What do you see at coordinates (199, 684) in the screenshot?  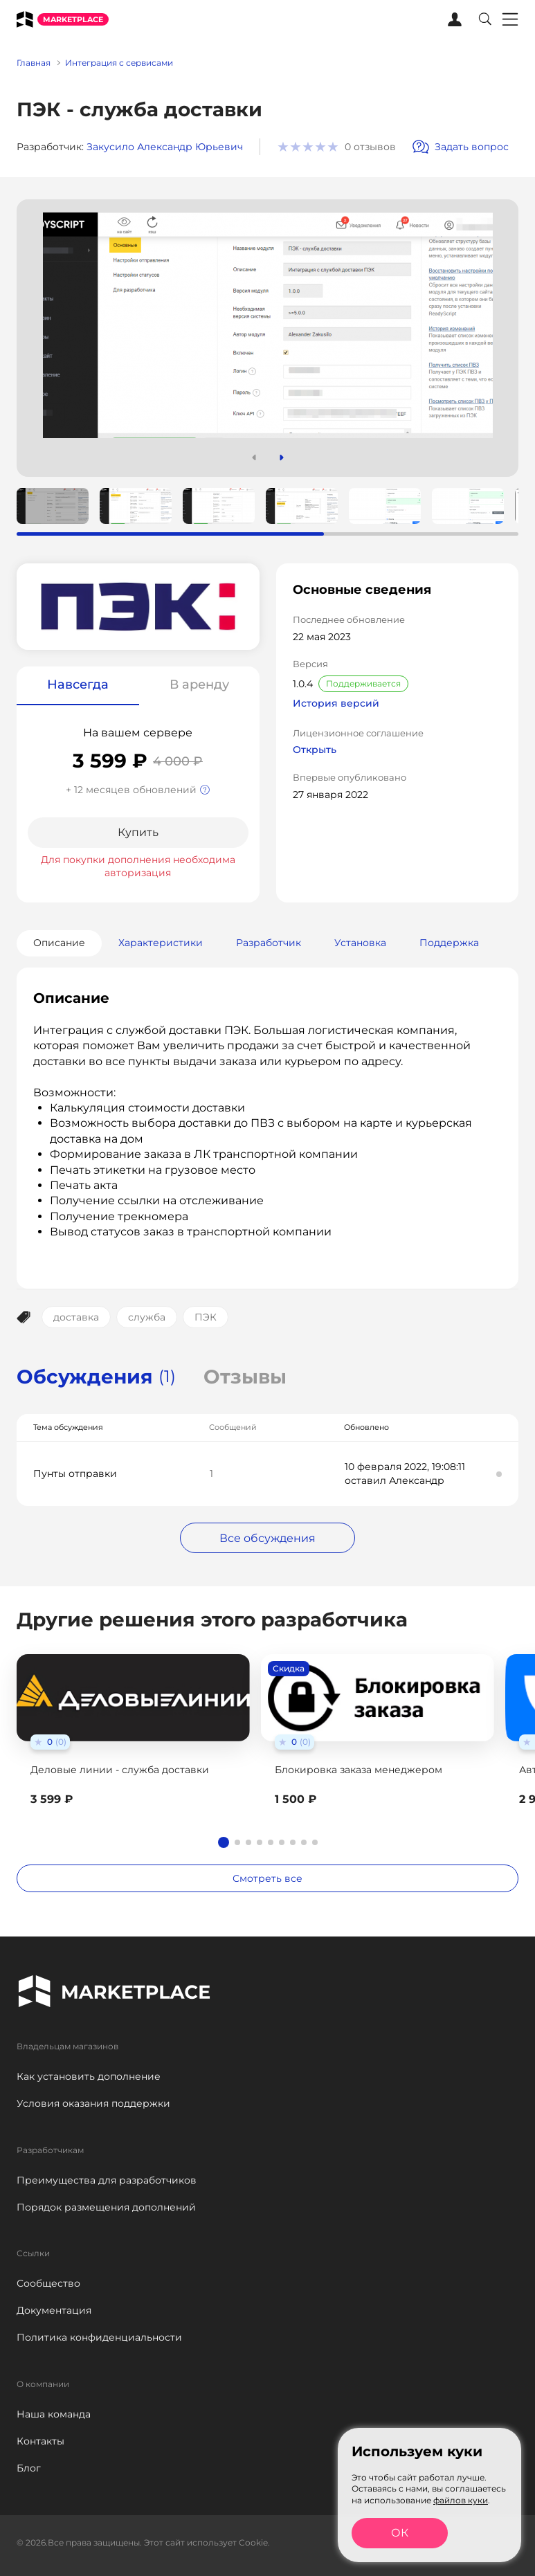 I see `В аренду [tab]` at bounding box center [199, 684].